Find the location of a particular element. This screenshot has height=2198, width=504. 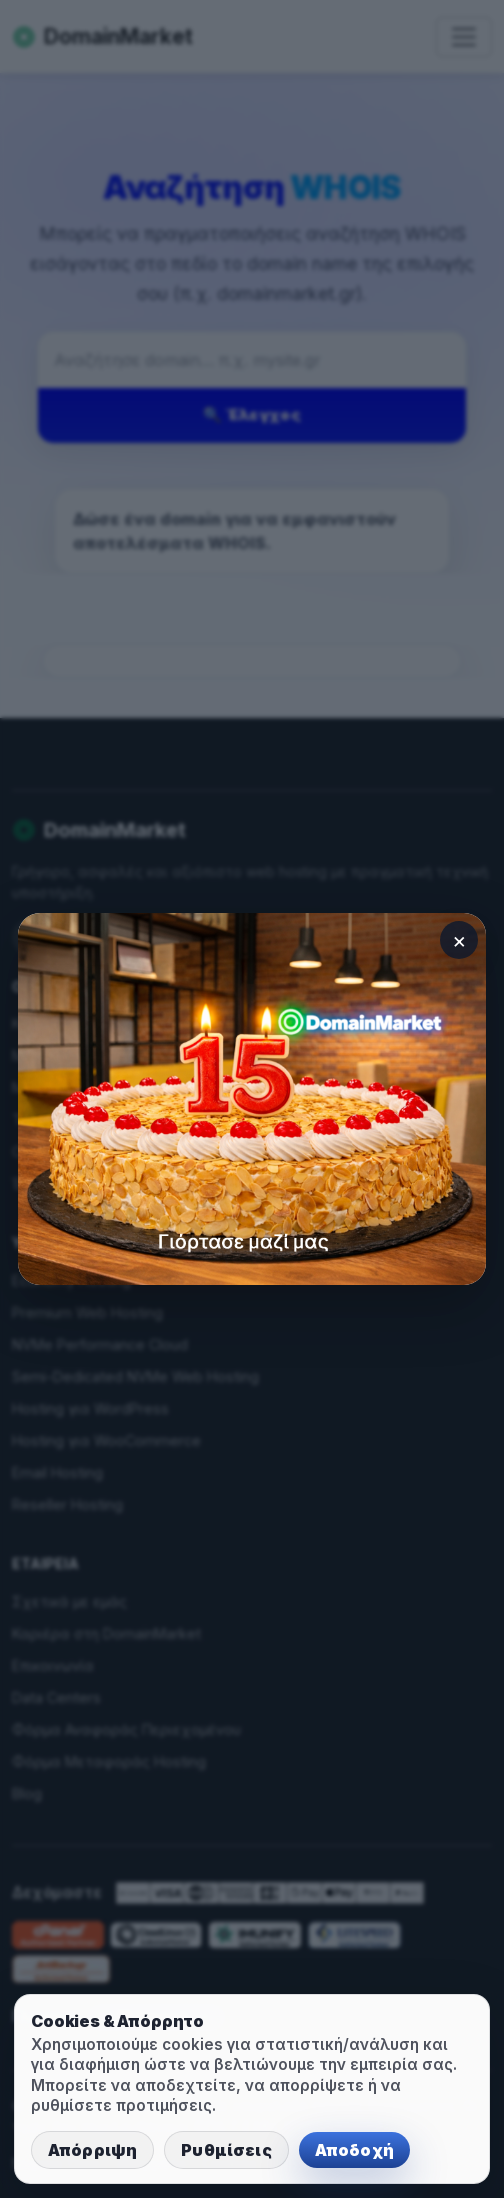

× [Κλείσιμο] is located at coordinates (459, 940).